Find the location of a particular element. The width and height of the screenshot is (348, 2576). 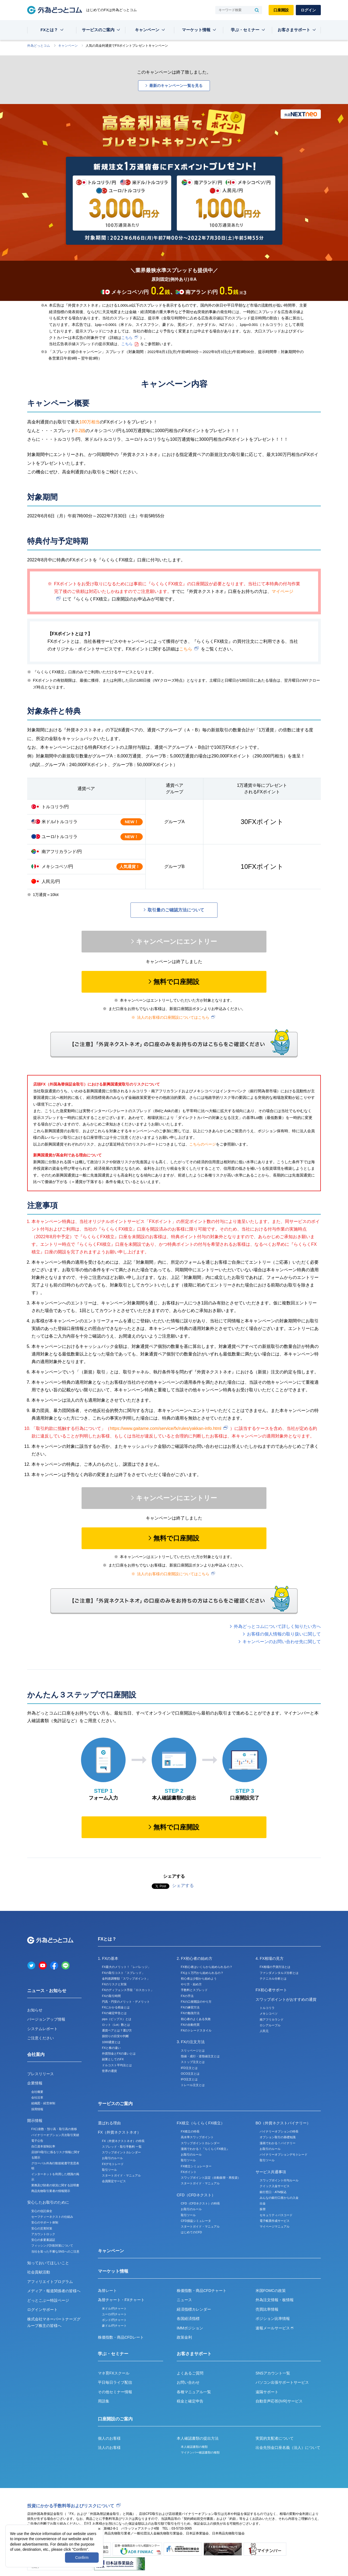

平日毎日ライブ配信 is located at coordinates (115, 2382).